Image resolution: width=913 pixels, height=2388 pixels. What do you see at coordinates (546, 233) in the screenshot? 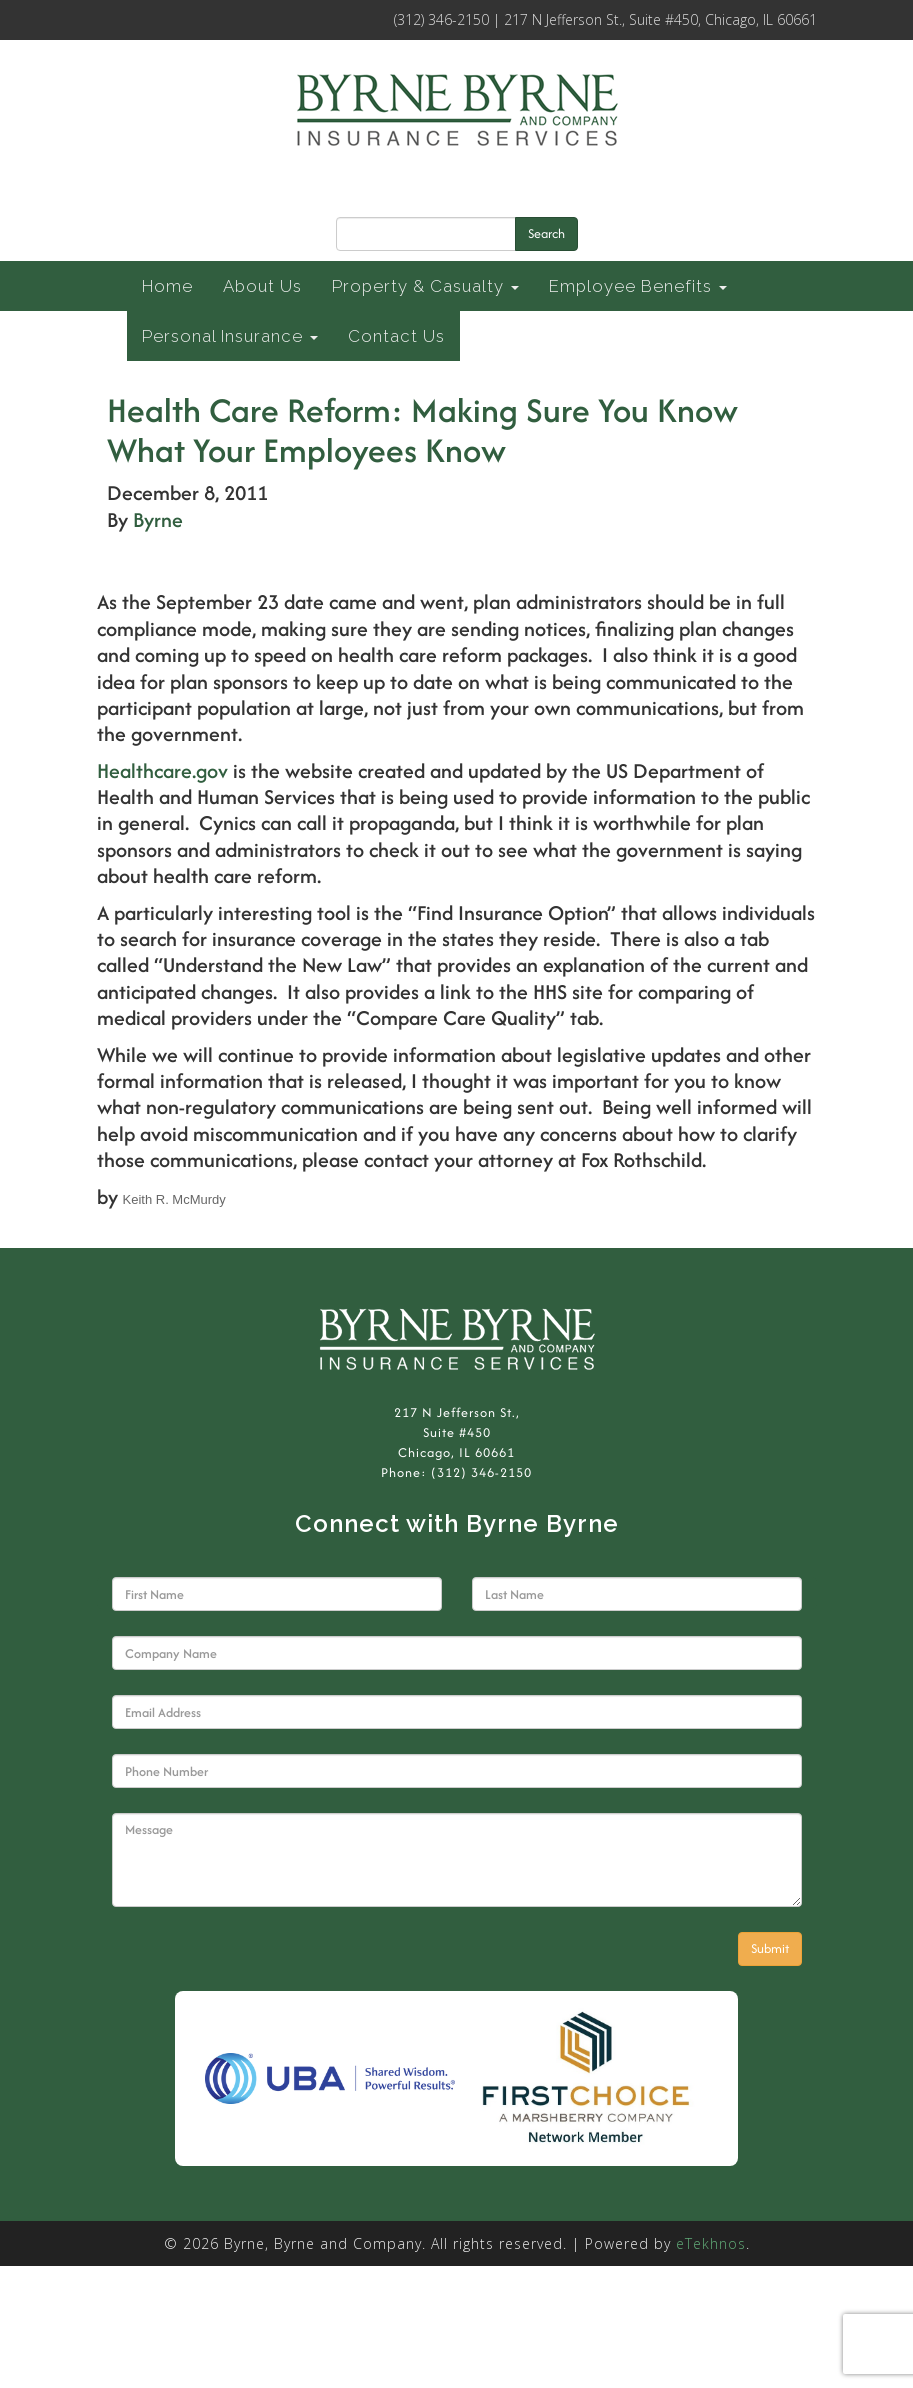
I see `Search` at bounding box center [546, 233].